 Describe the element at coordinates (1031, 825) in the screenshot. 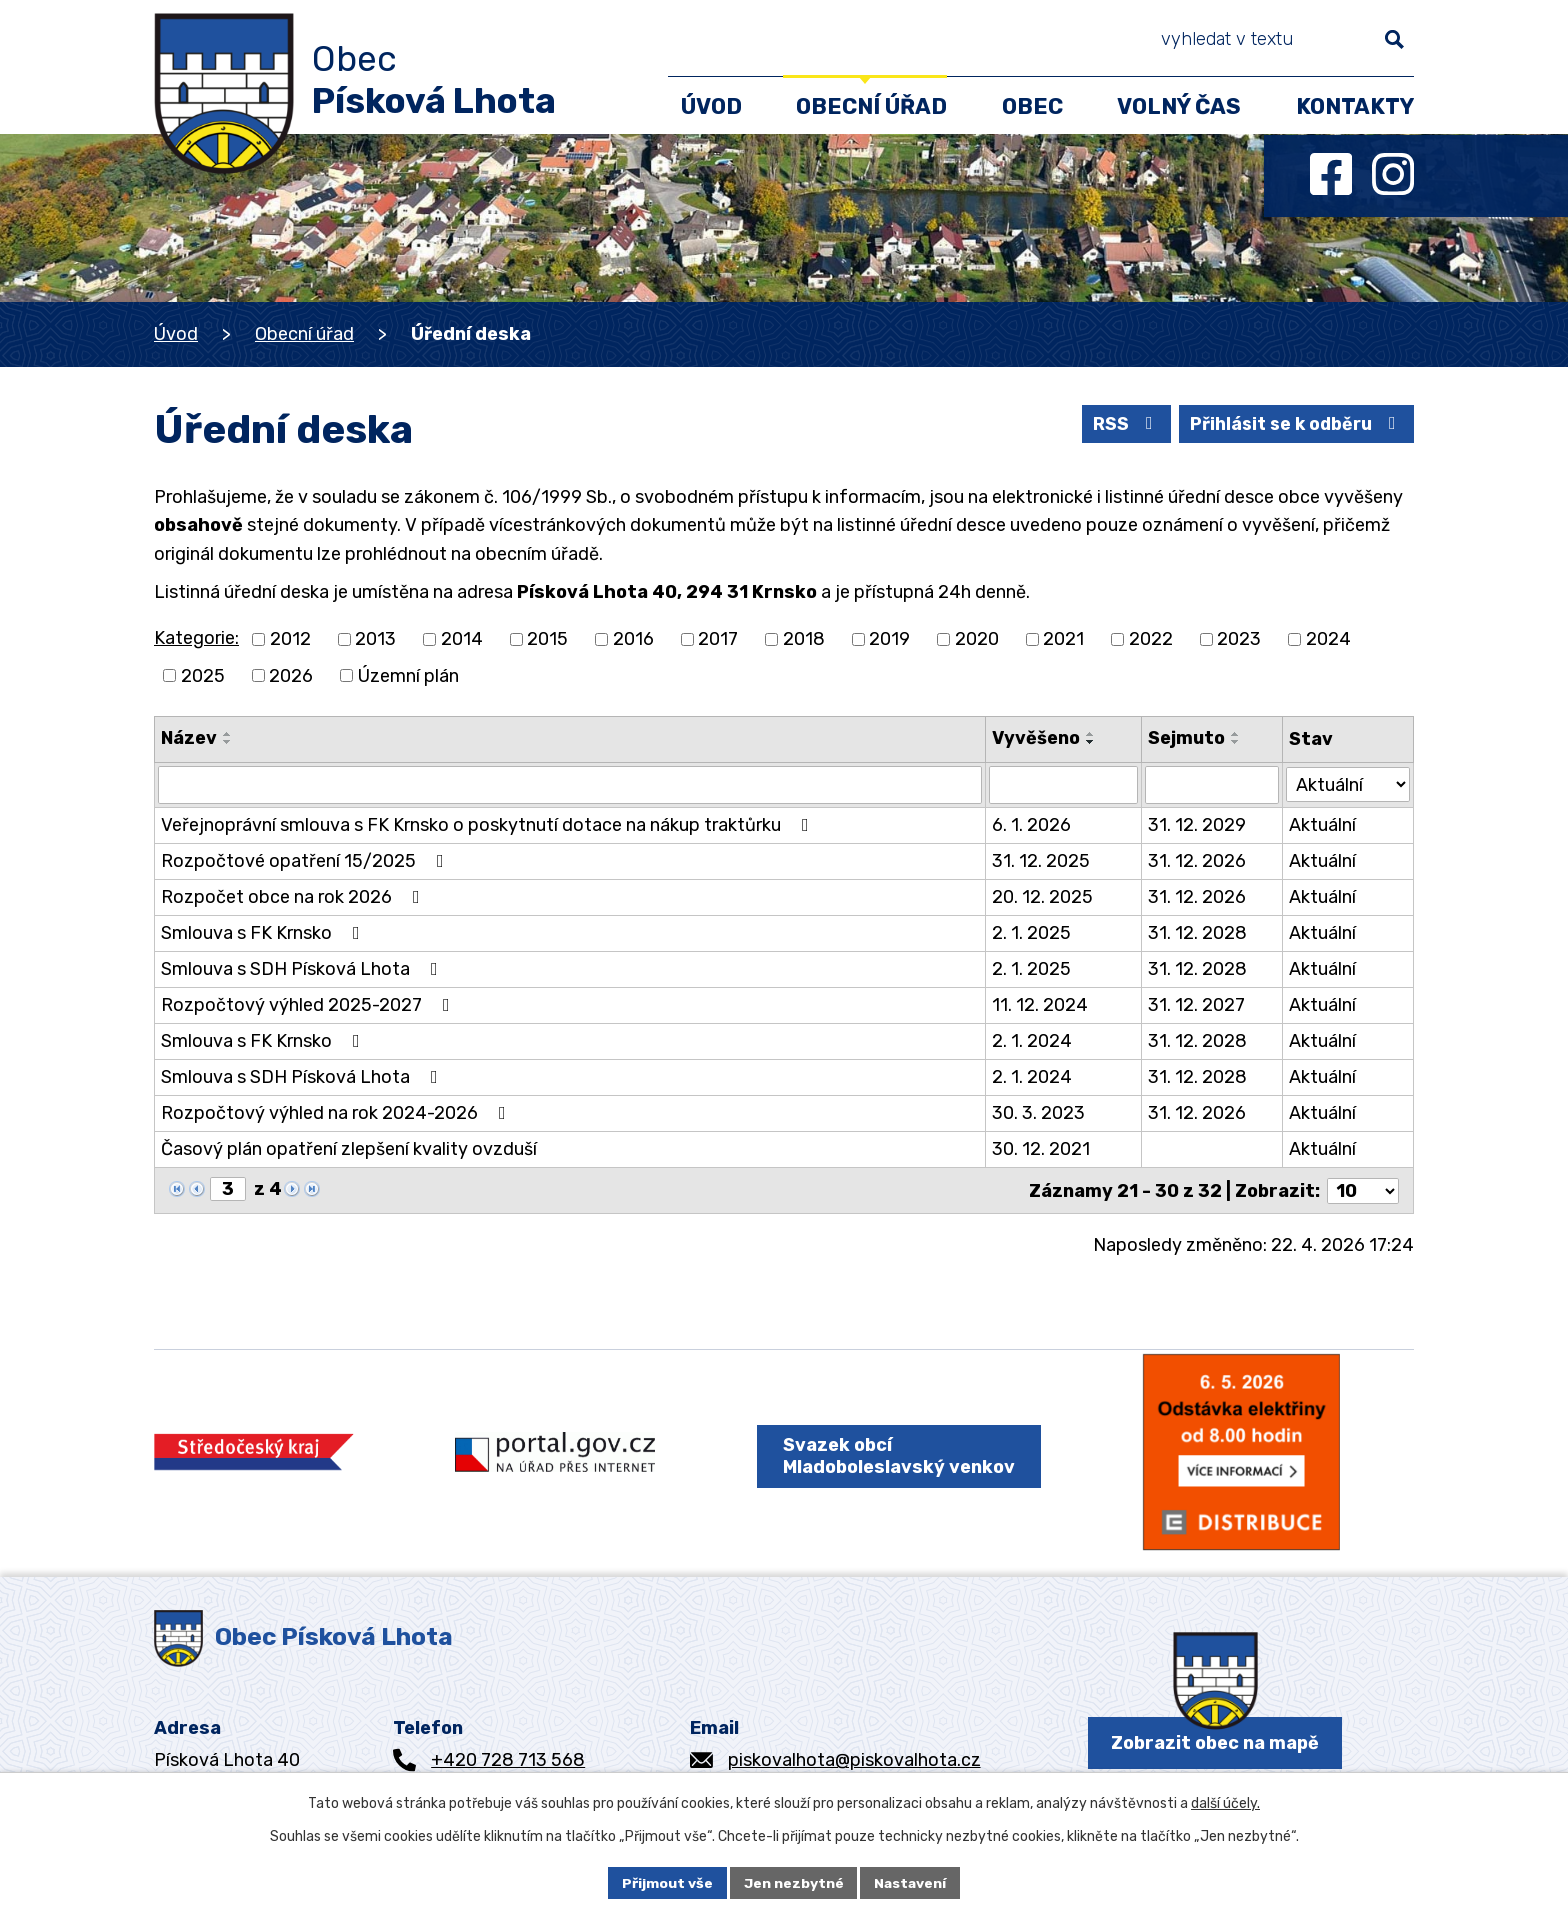

I see `6. 1. 2026` at that location.